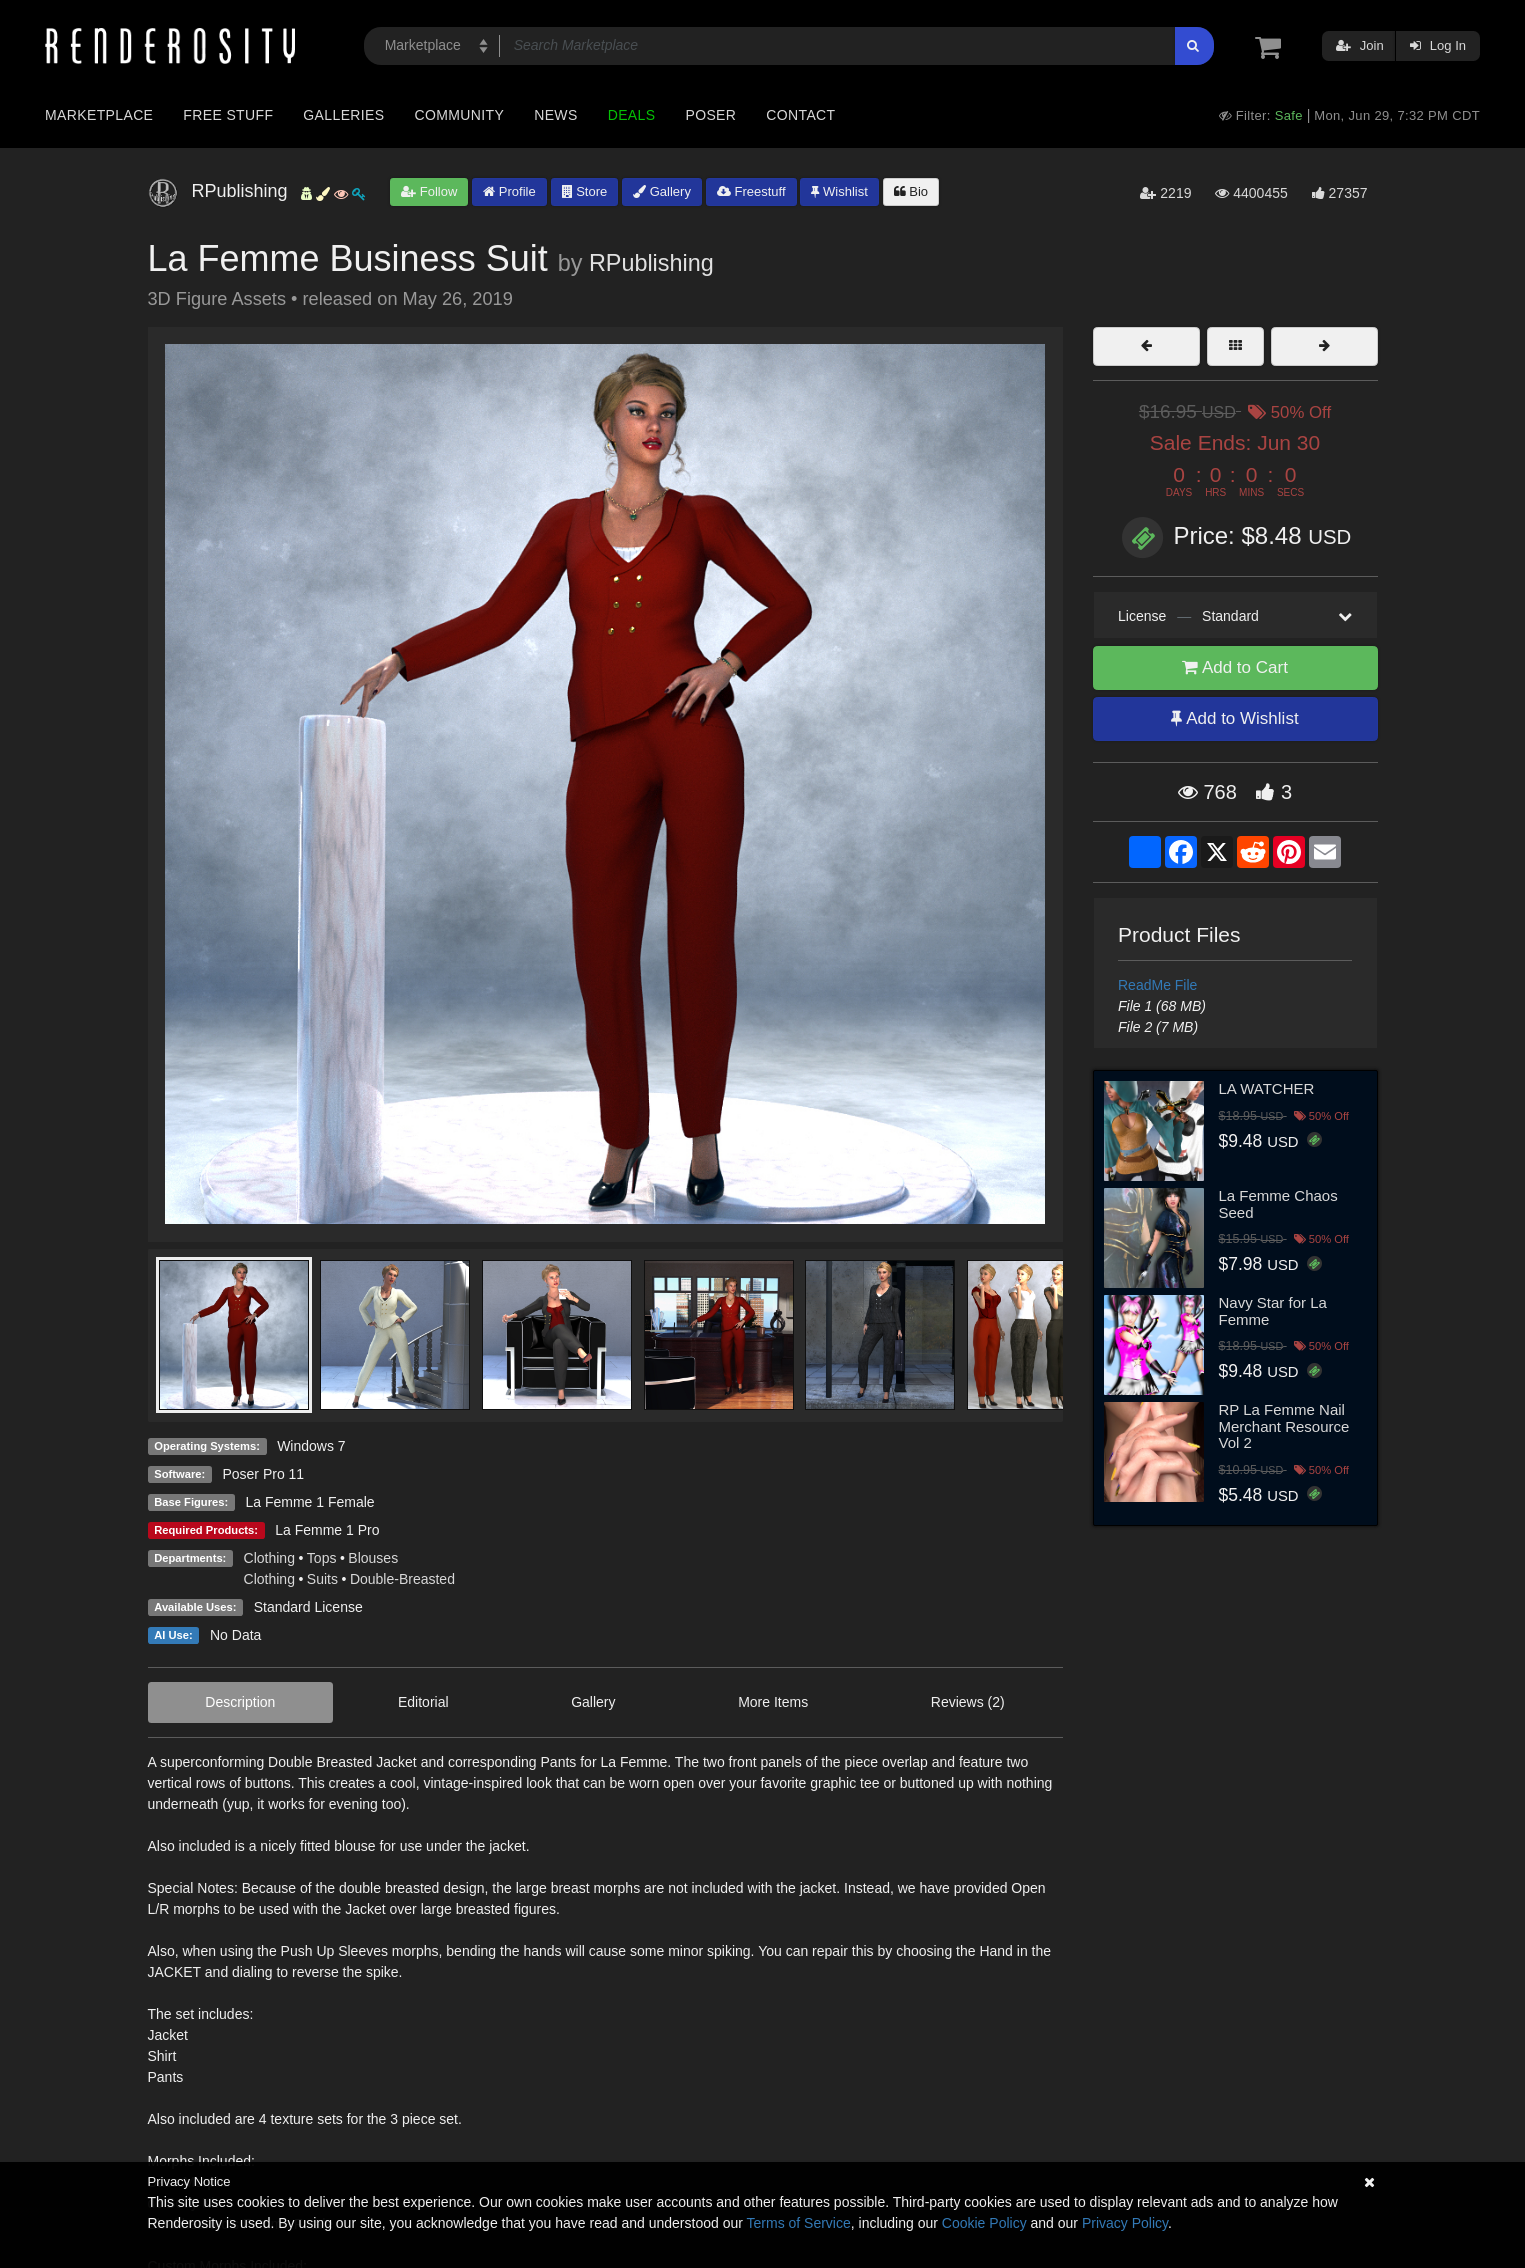 The image size is (1525, 2268). What do you see at coordinates (800, 115) in the screenshot?
I see `Contact` at bounding box center [800, 115].